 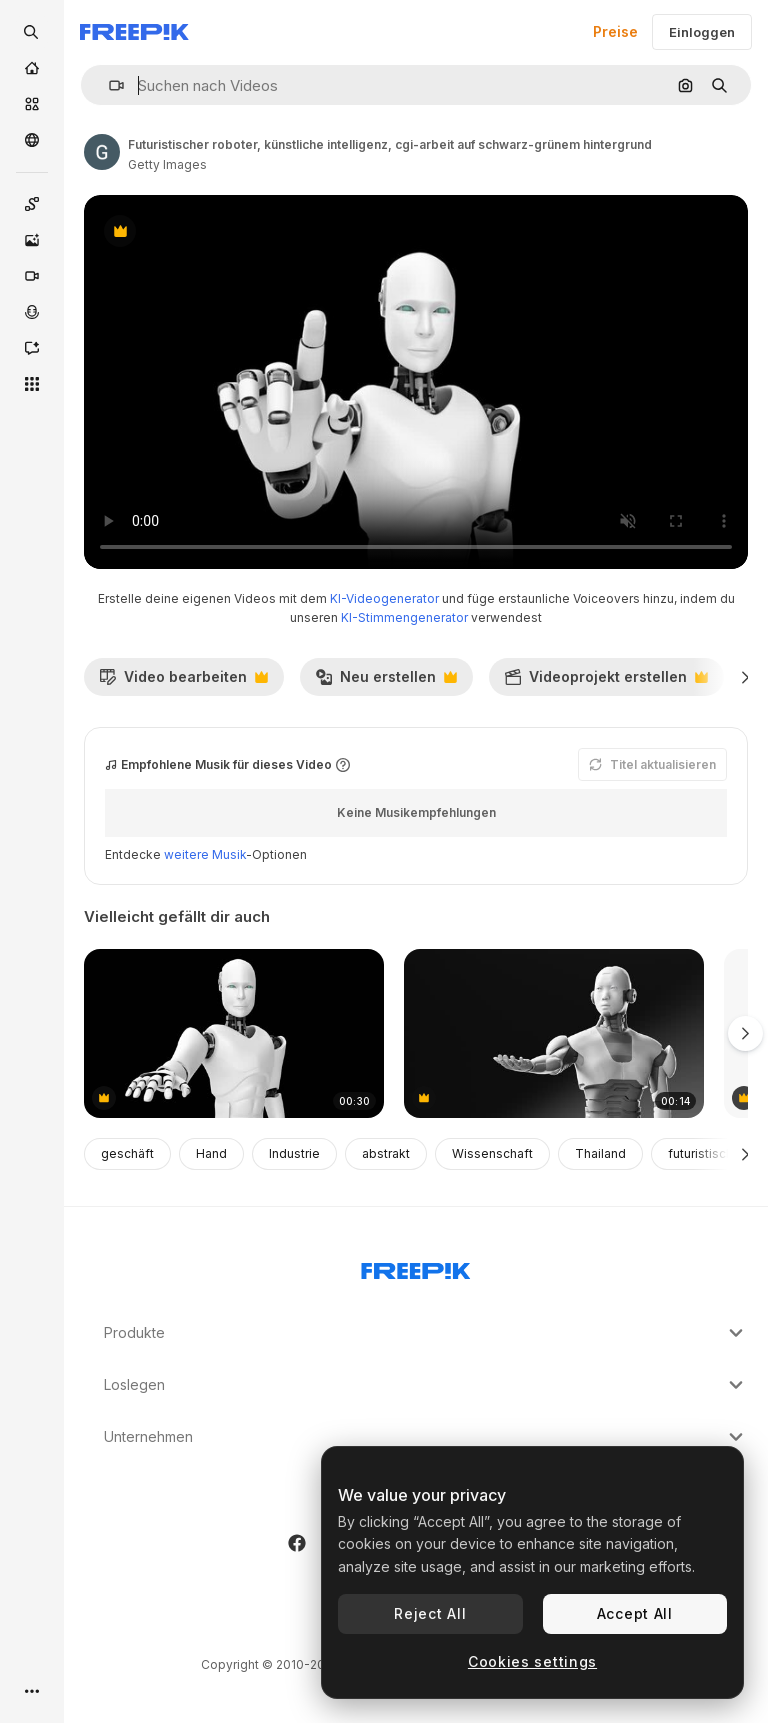 I want to click on Neu erstellen, so click(x=386, y=682).